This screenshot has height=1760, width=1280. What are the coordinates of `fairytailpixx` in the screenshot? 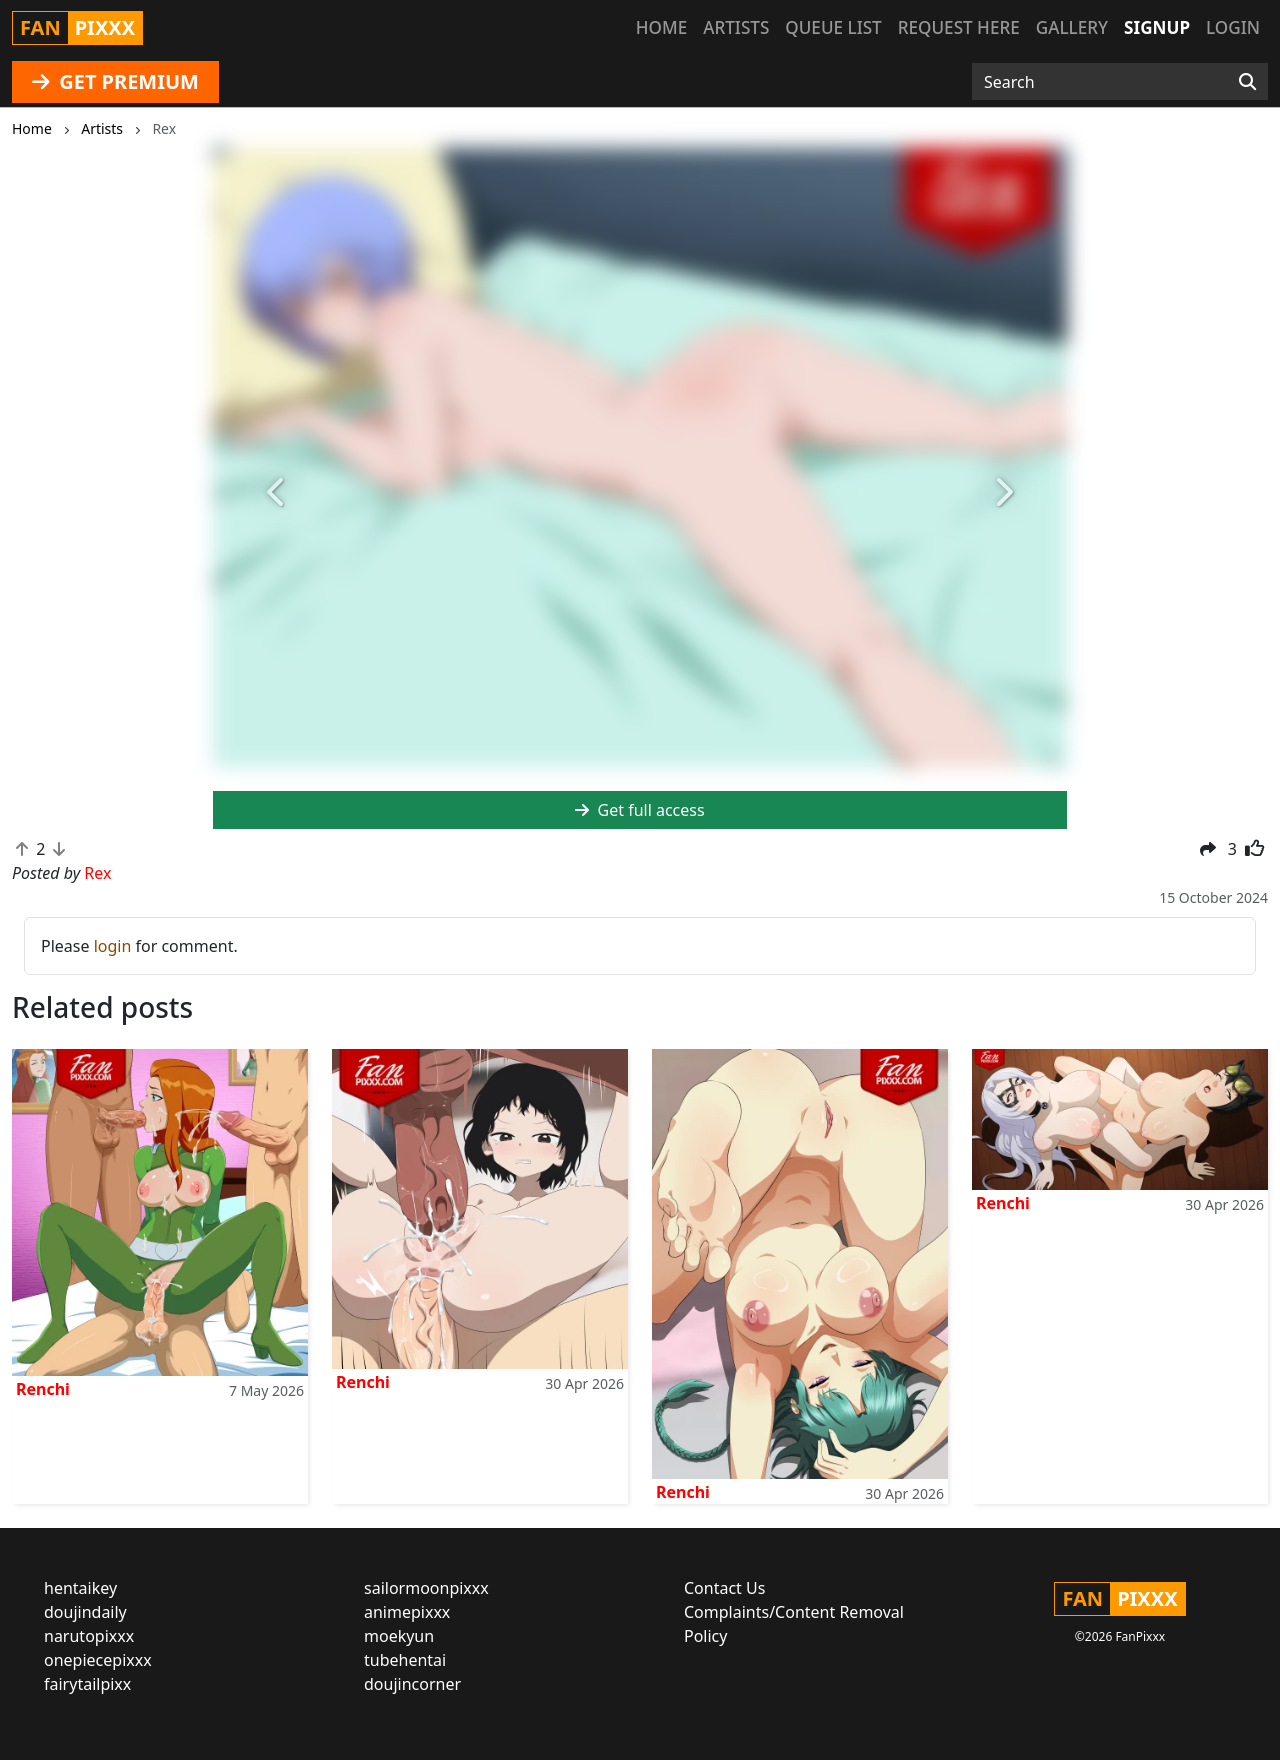 It's located at (87, 1684).